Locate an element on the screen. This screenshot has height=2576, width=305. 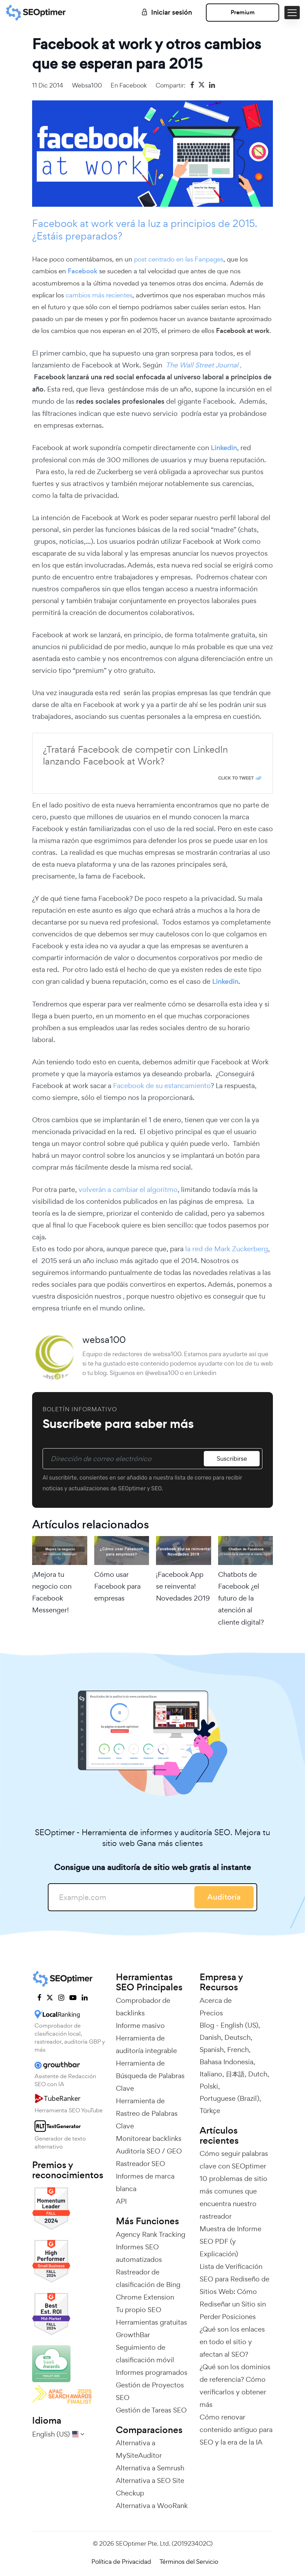
Herramienta de auditoría integrable is located at coordinates (146, 2044).